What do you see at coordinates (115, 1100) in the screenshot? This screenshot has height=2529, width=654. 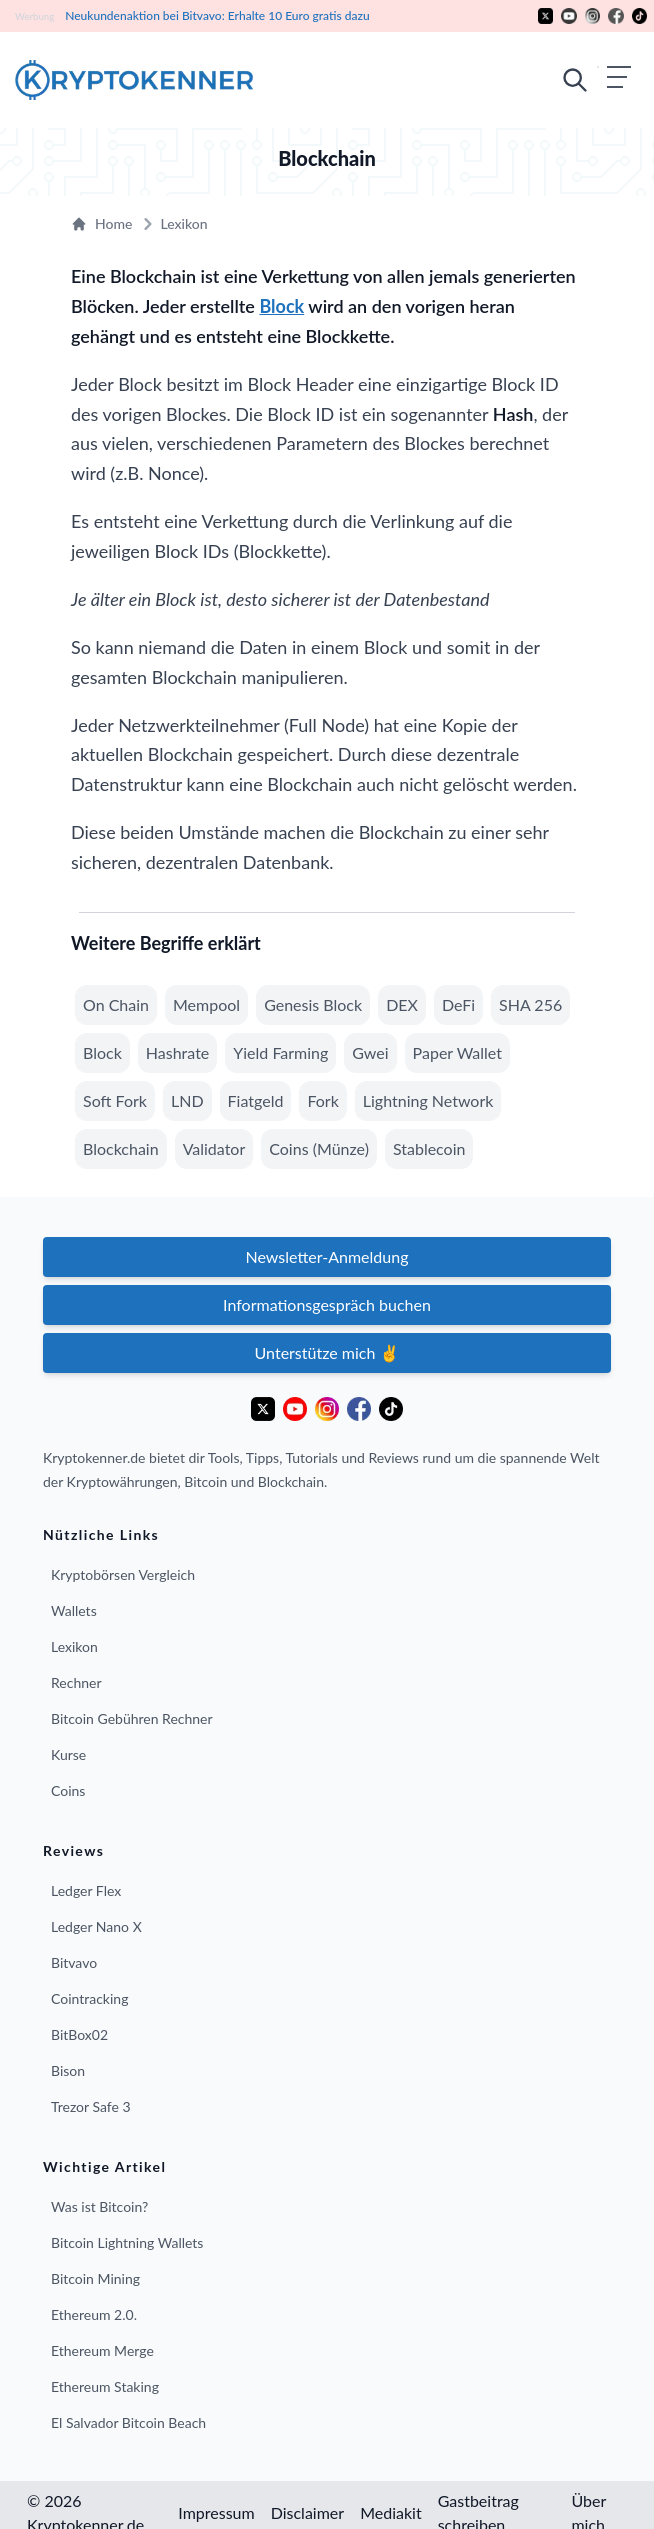 I see `Soft Fork` at bounding box center [115, 1100].